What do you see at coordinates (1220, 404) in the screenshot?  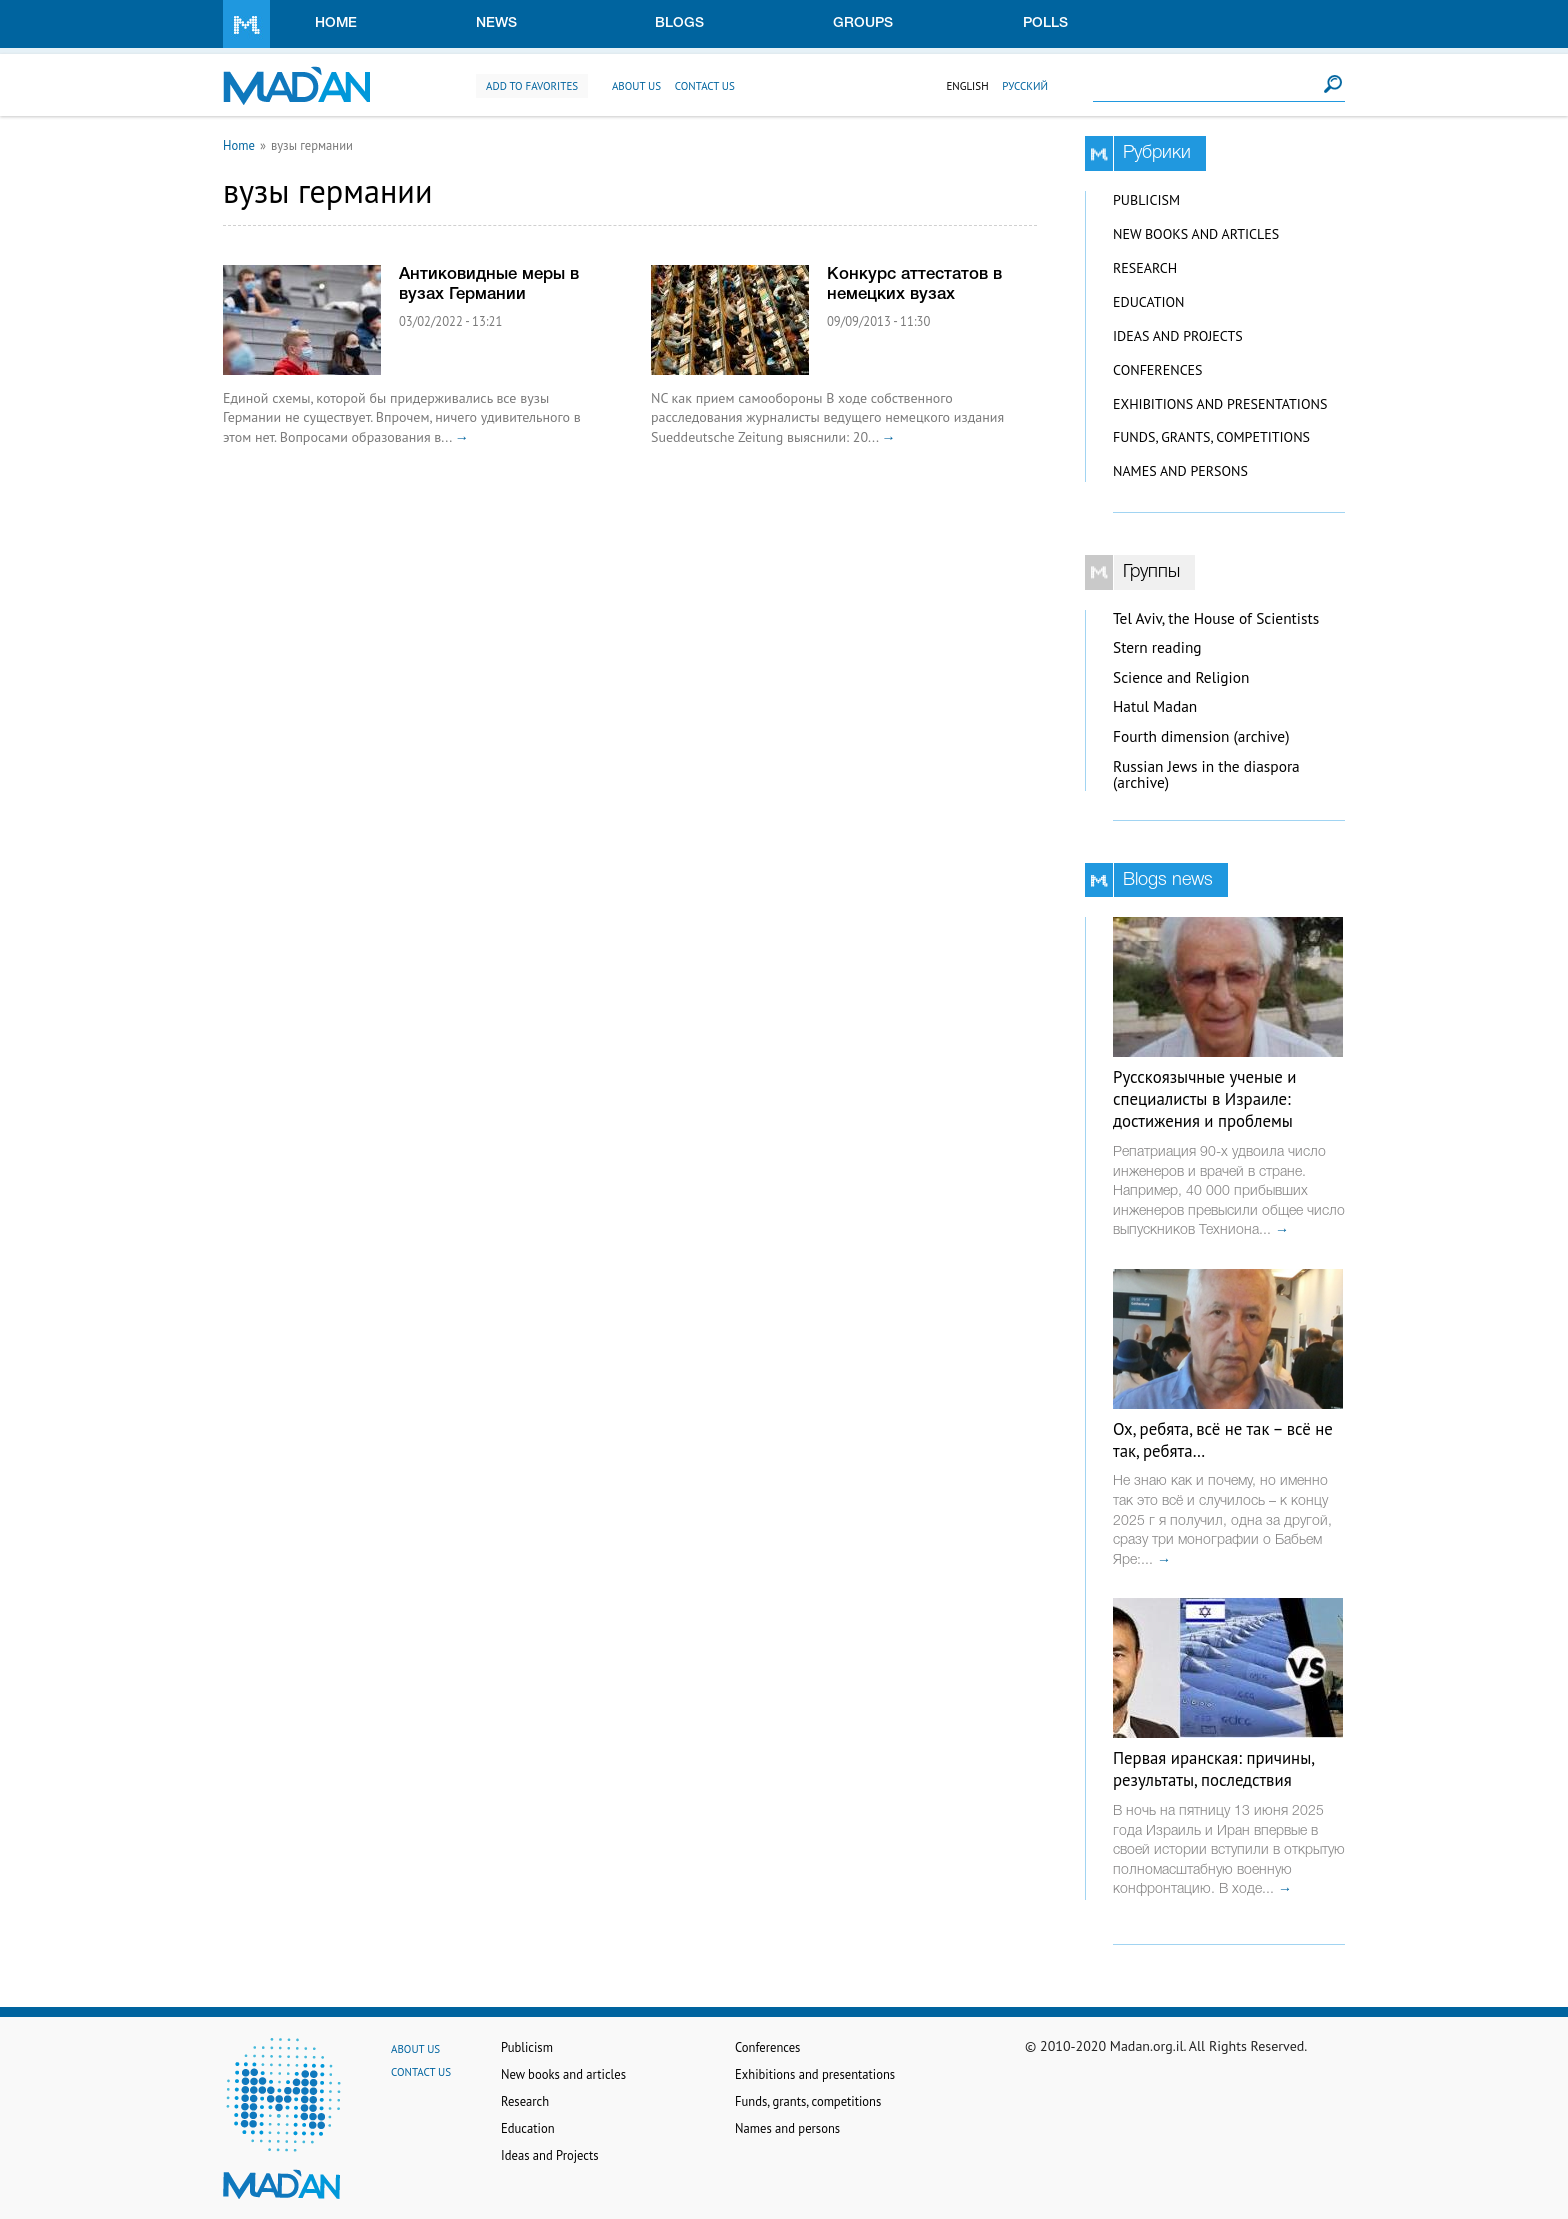 I see `Exhibitions and presentations` at bounding box center [1220, 404].